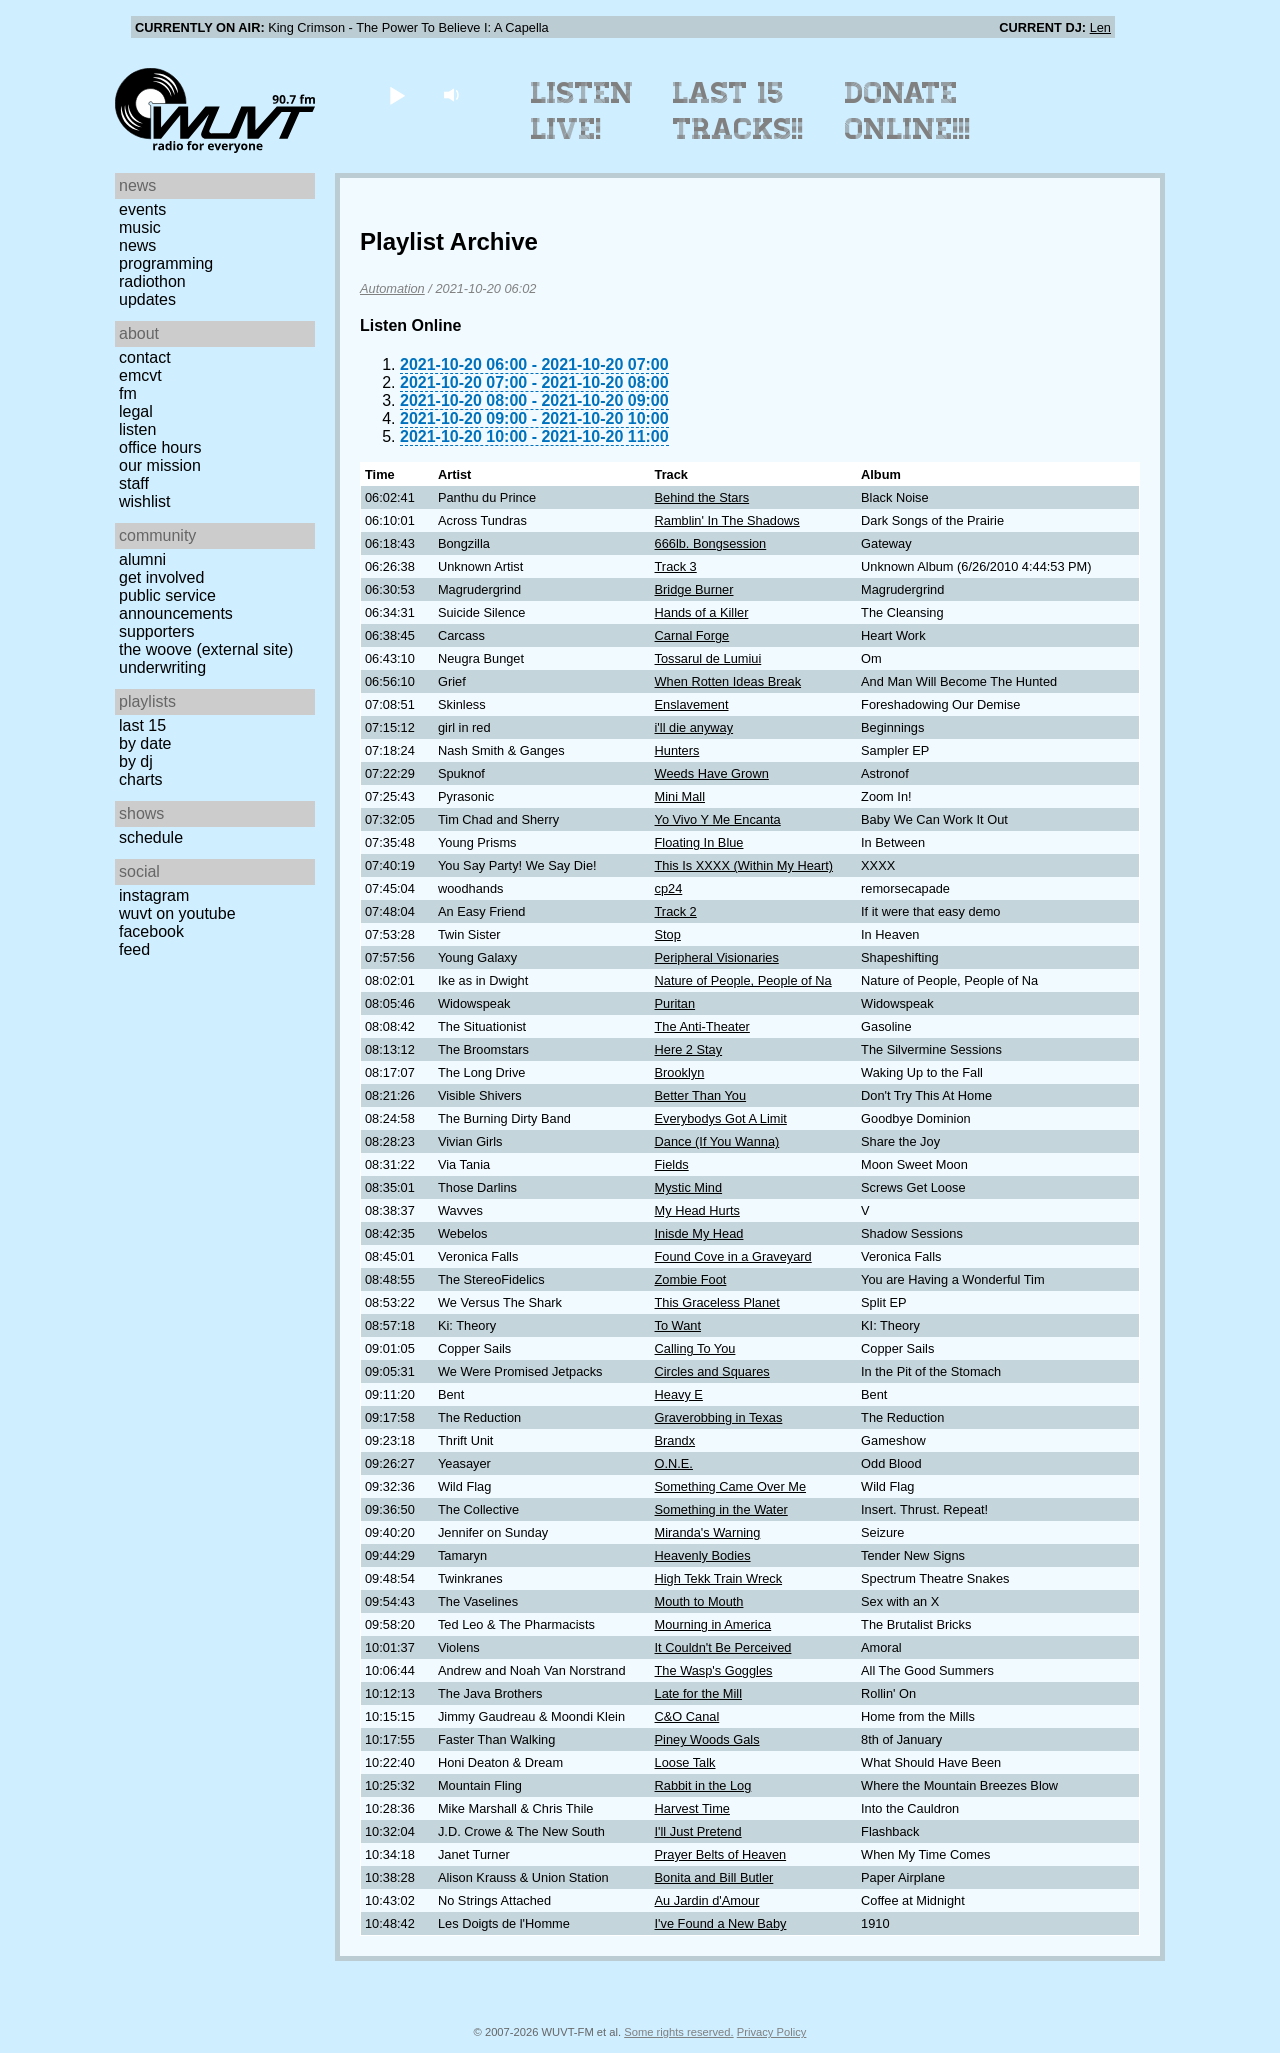  Describe the element at coordinates (669, 888) in the screenshot. I see `cp24` at that location.